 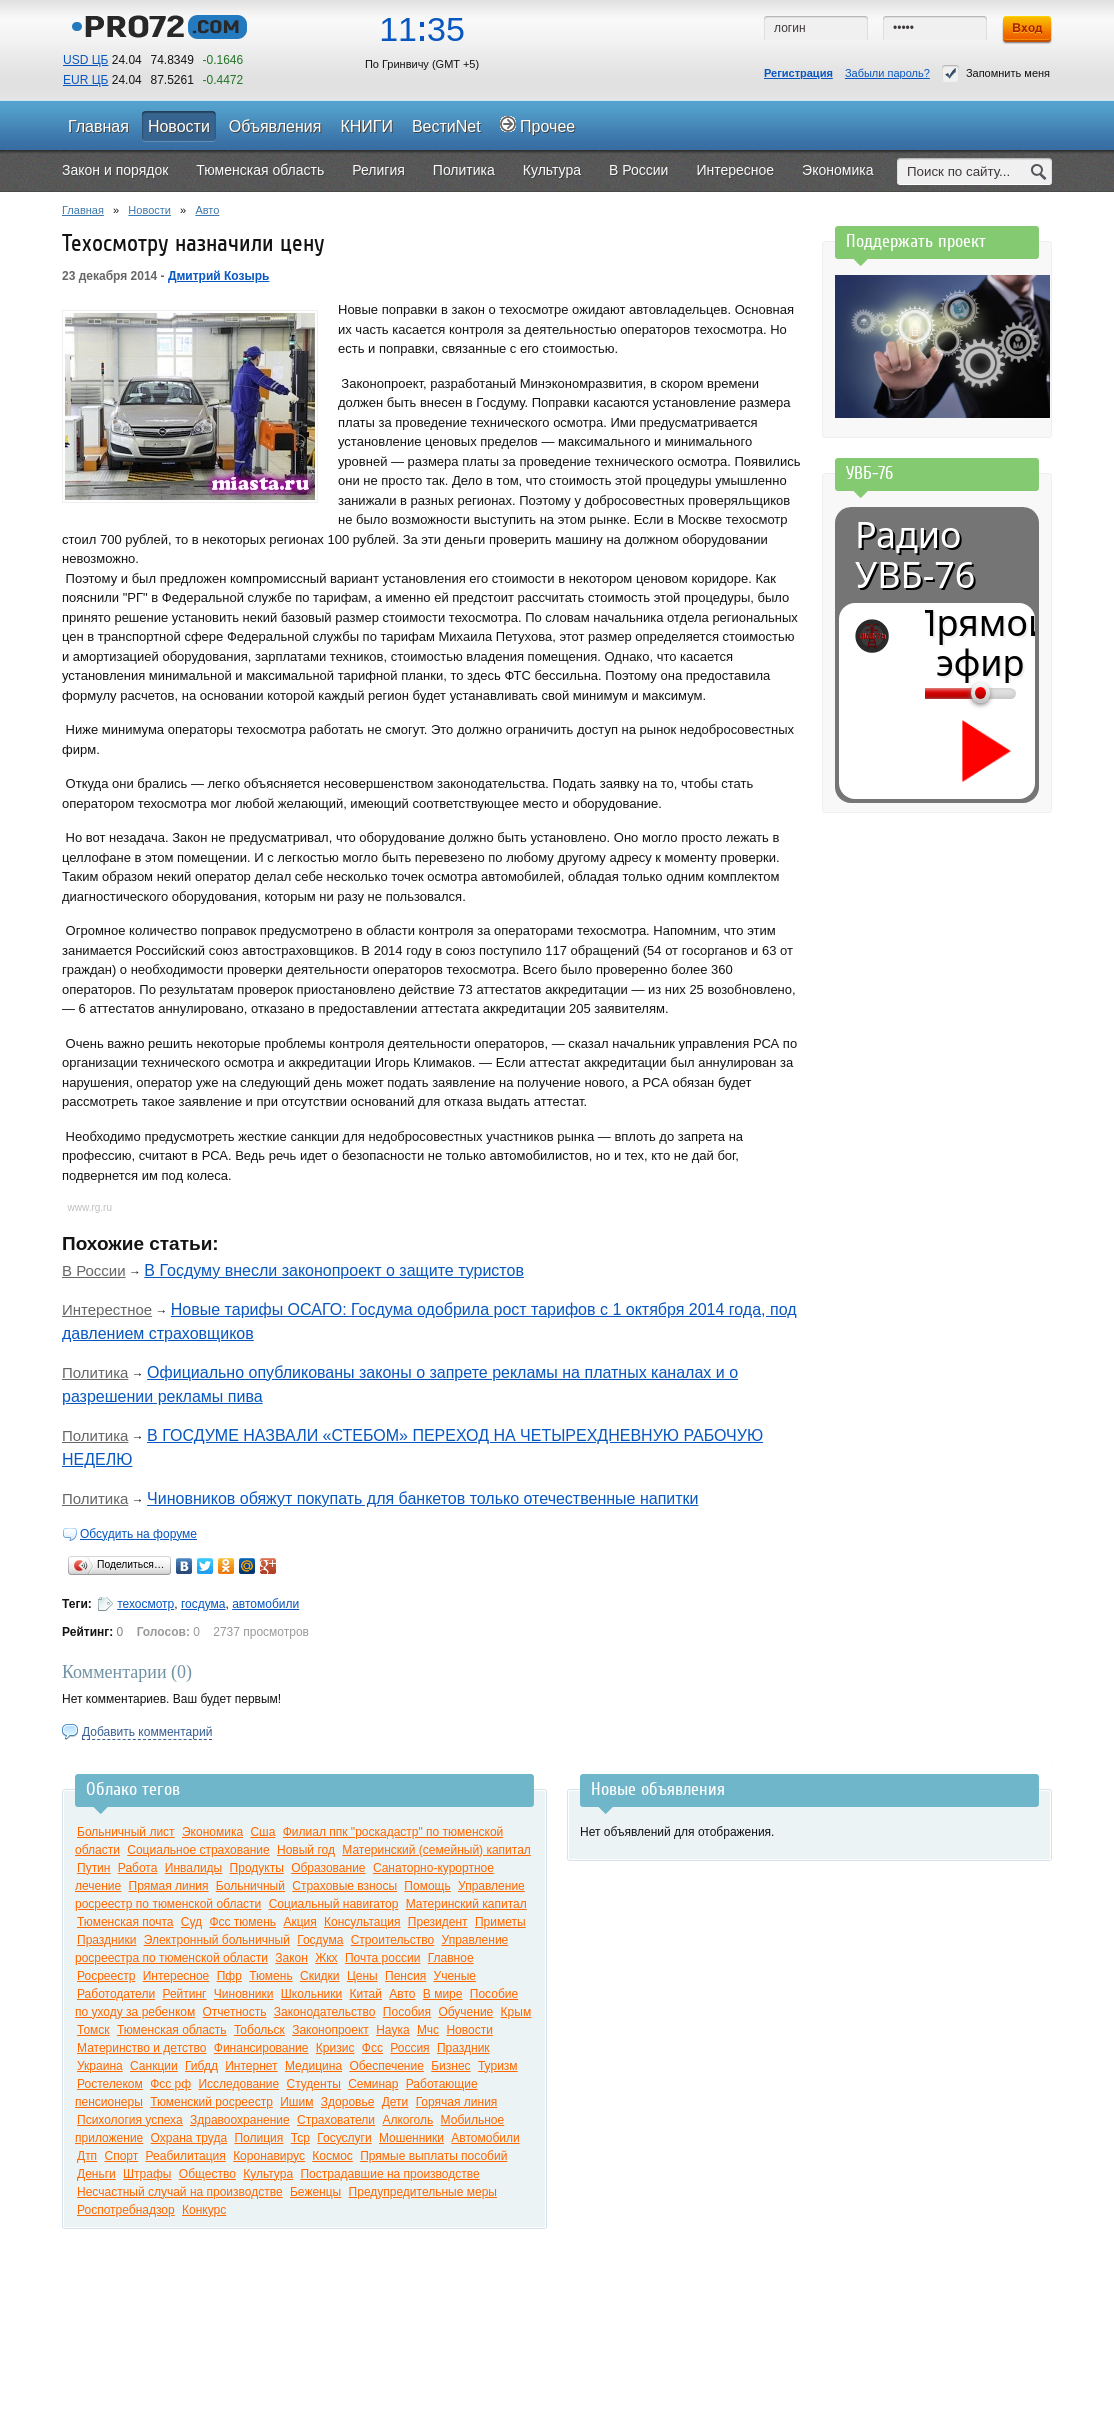 What do you see at coordinates (244, 1994) in the screenshot?
I see `Чиновники` at bounding box center [244, 1994].